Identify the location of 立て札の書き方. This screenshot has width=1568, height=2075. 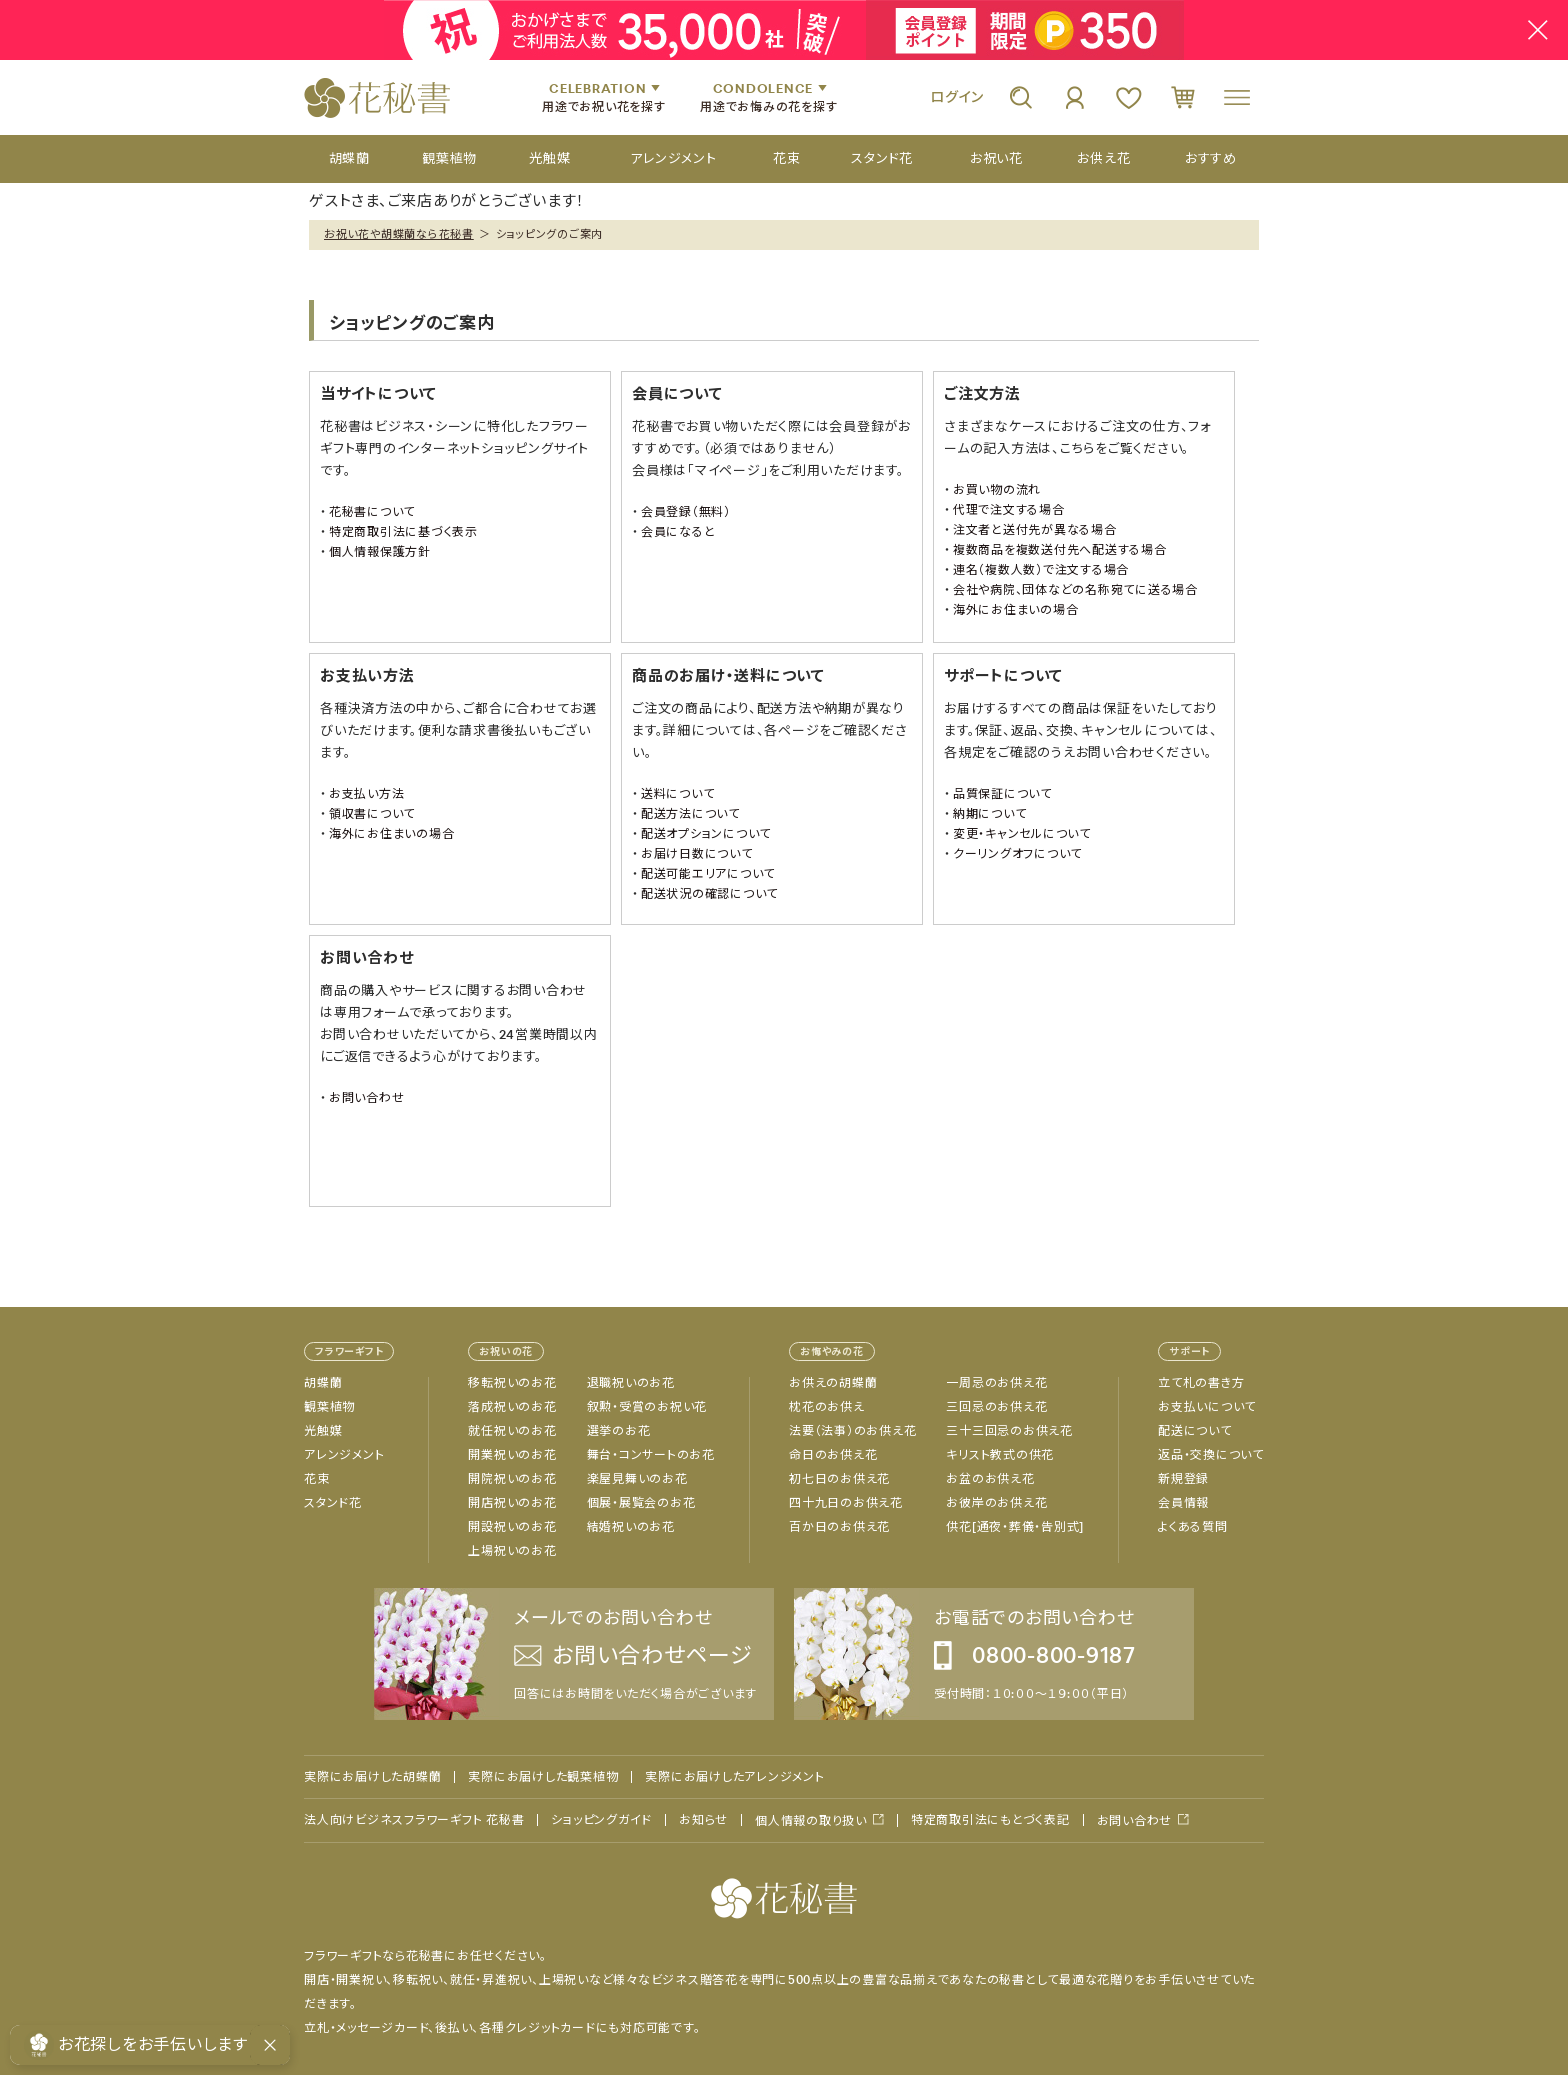
(1201, 1383).